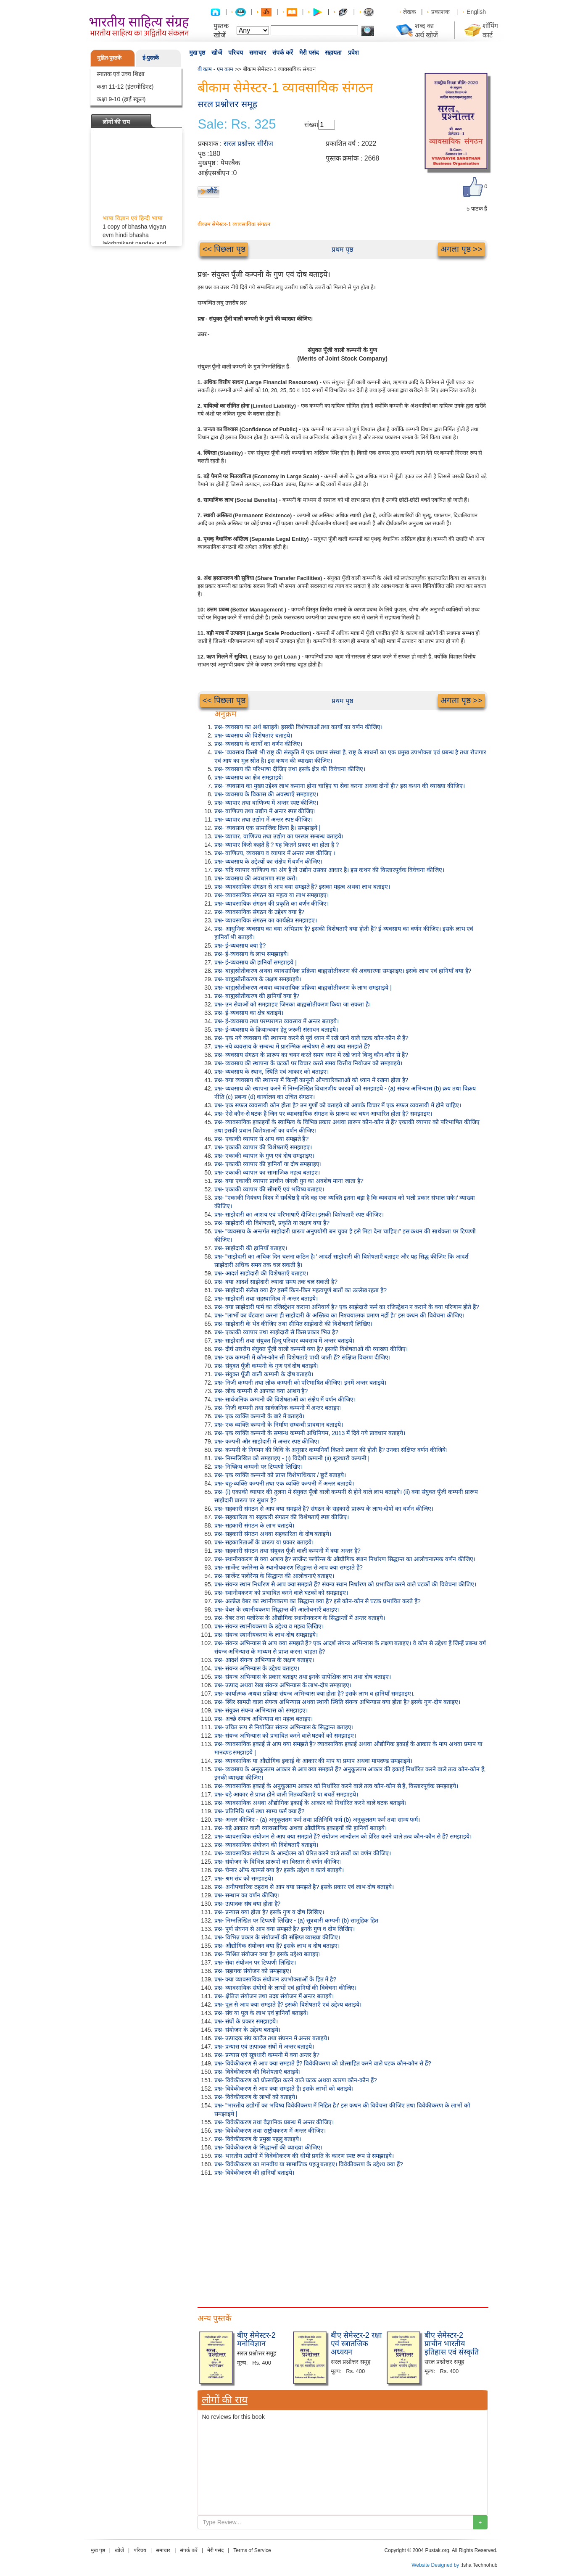 The height and width of the screenshot is (2576, 588). Describe the element at coordinates (264, 1155) in the screenshot. I see `प्रश्न- एकाकी व्यापार के गुण एवं दोष समझाइए।` at that location.